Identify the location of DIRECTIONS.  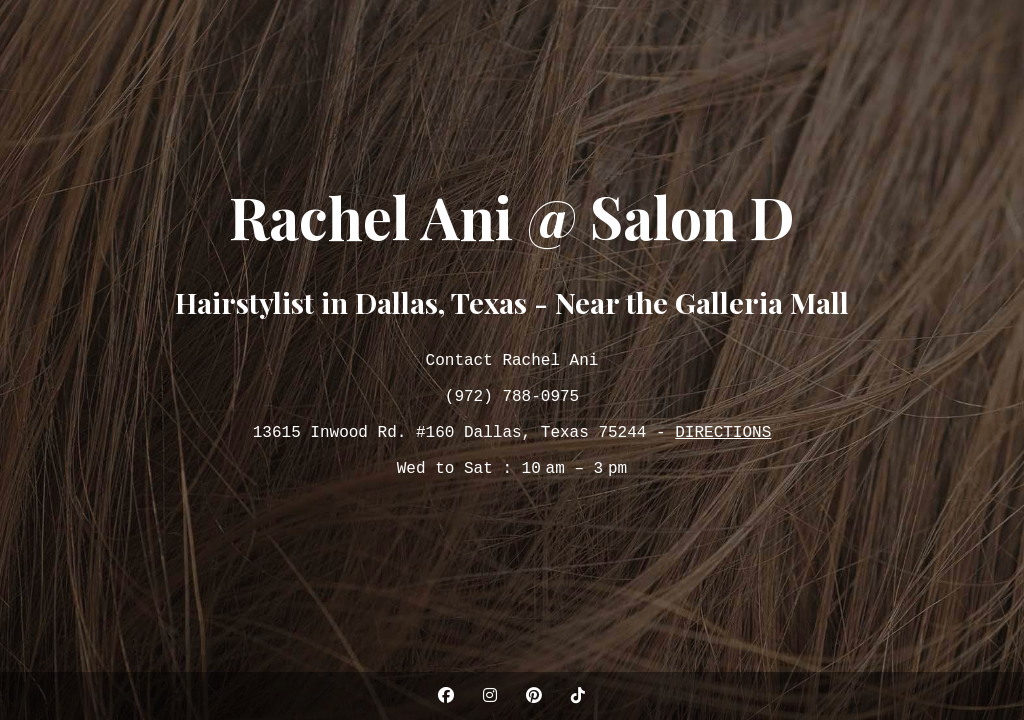
(723, 437).